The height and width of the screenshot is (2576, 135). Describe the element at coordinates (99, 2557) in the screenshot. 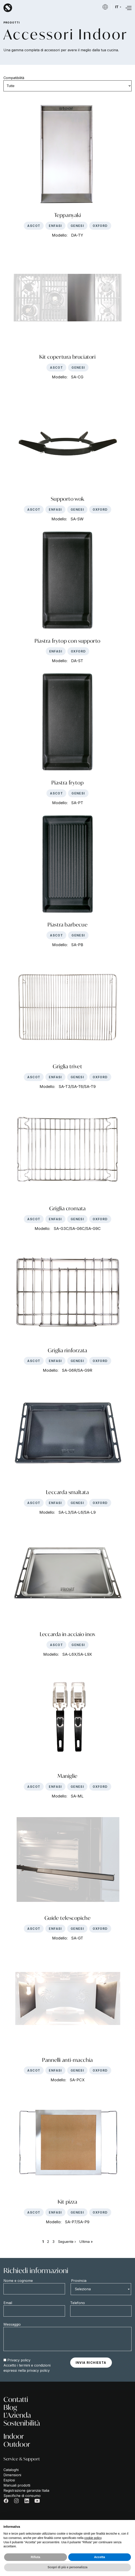

I see `Accetta [button]` at that location.